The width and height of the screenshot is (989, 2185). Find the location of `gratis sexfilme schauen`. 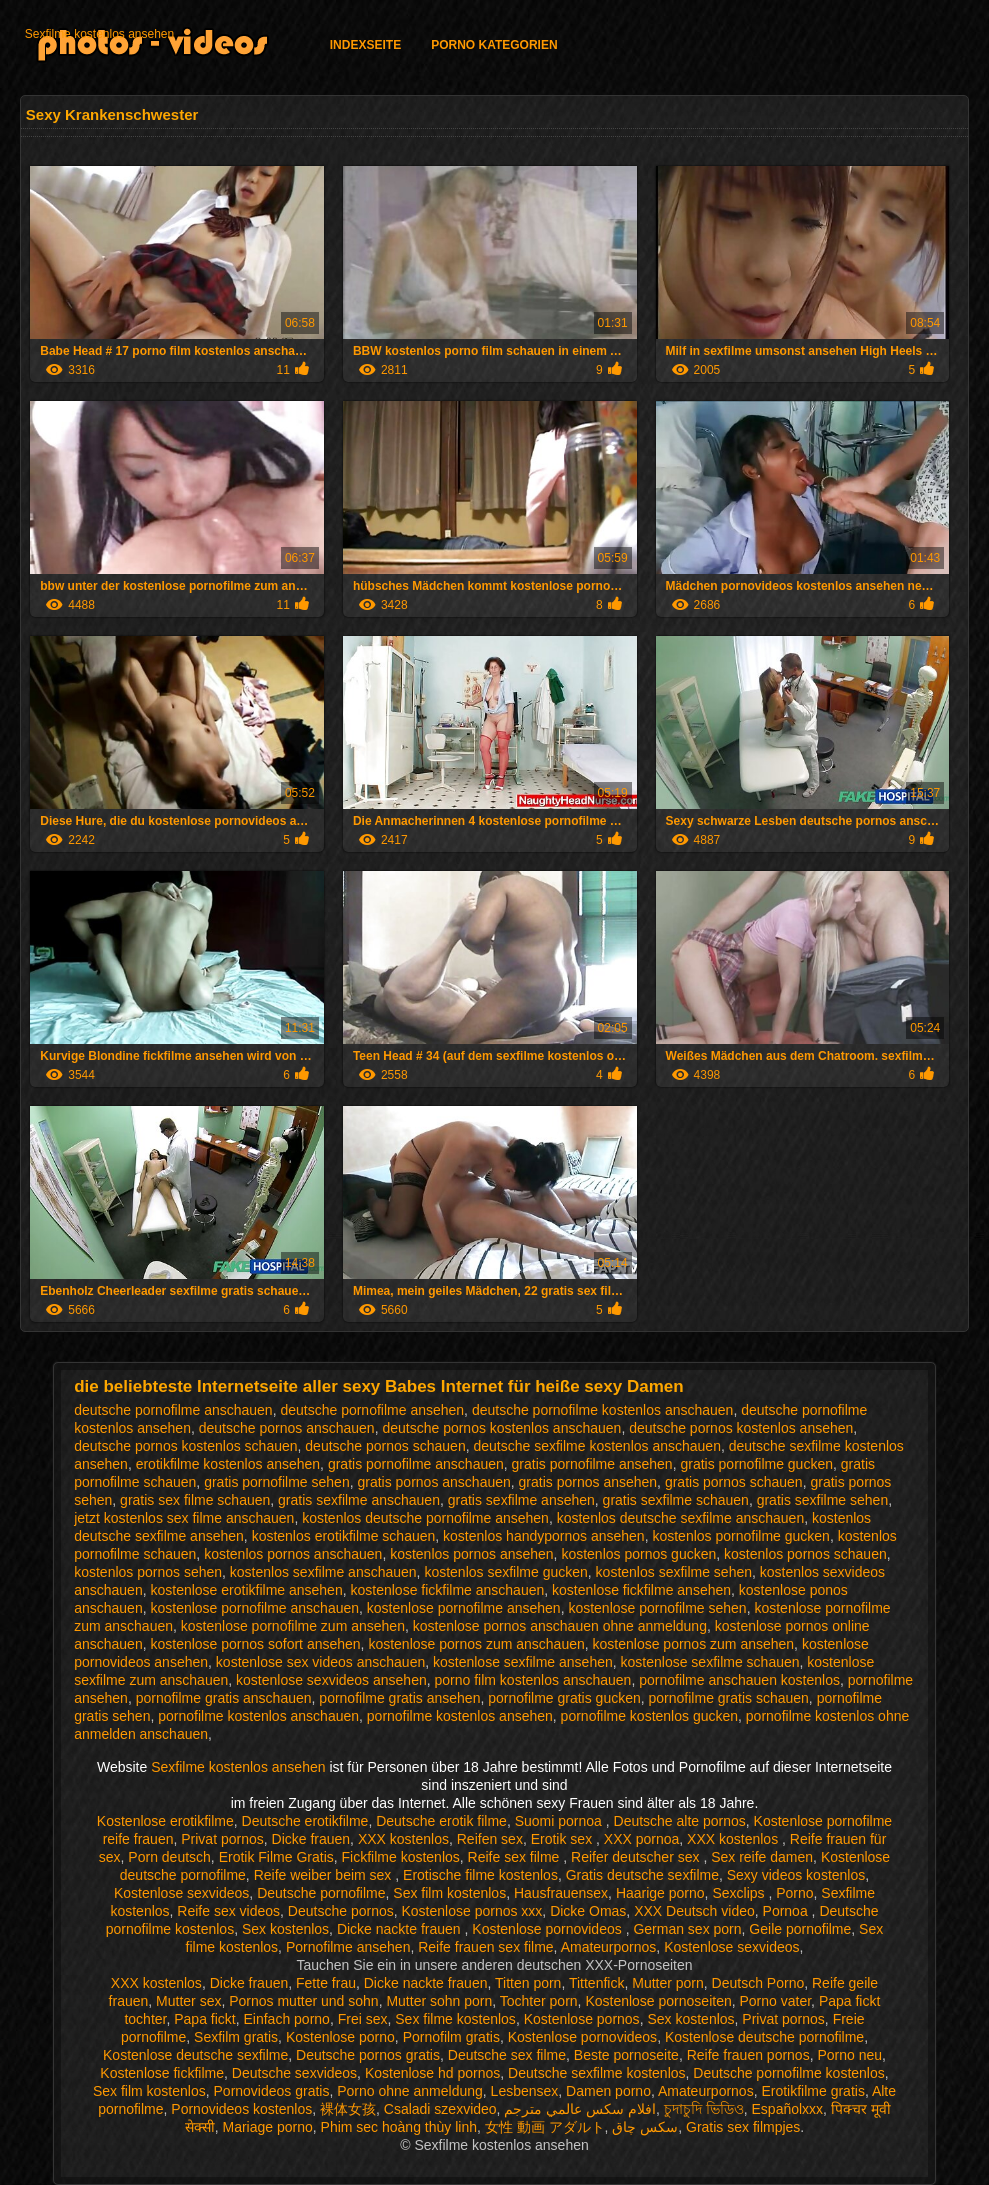

gratis sexfilme schauen is located at coordinates (676, 1500).